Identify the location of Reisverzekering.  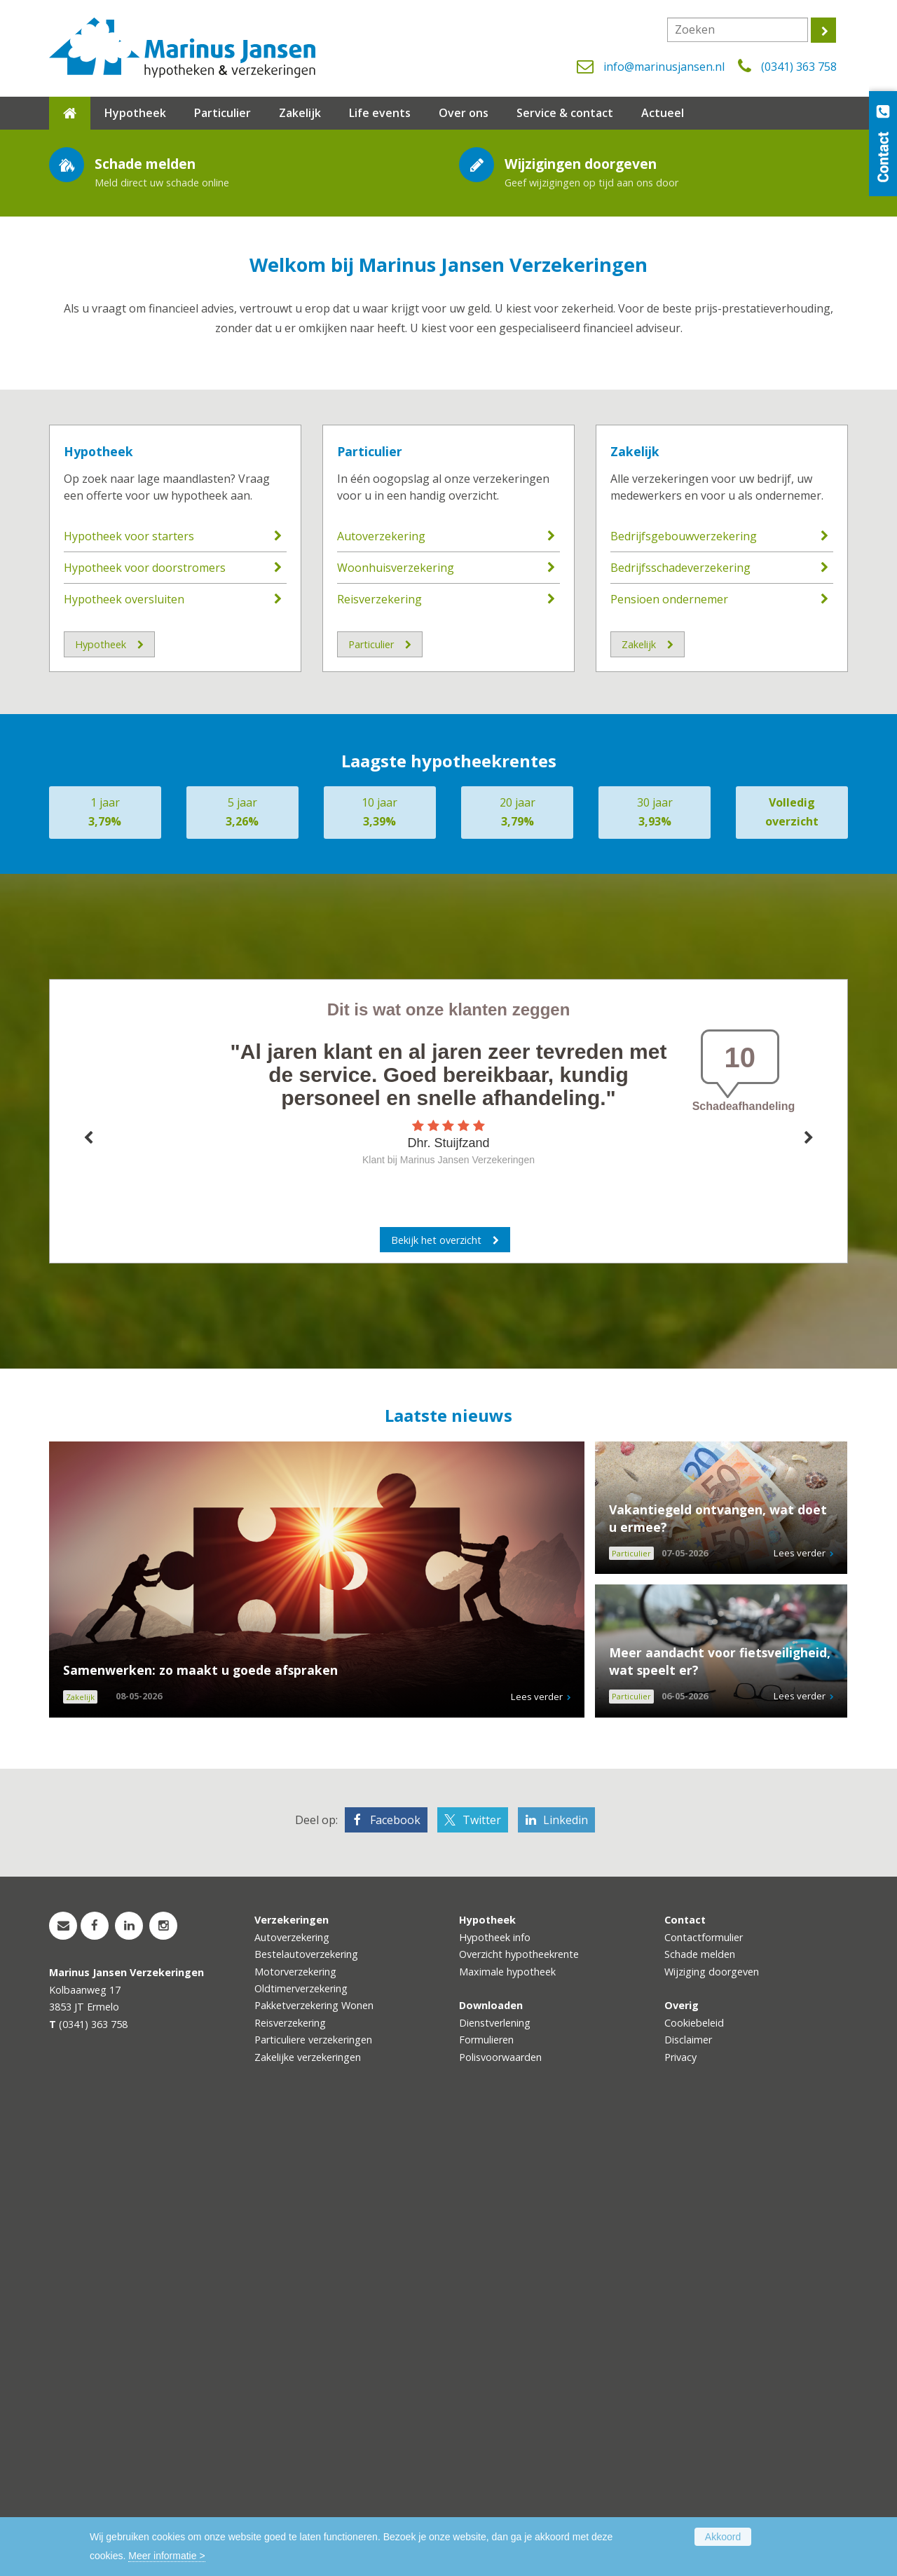
(379, 1054).